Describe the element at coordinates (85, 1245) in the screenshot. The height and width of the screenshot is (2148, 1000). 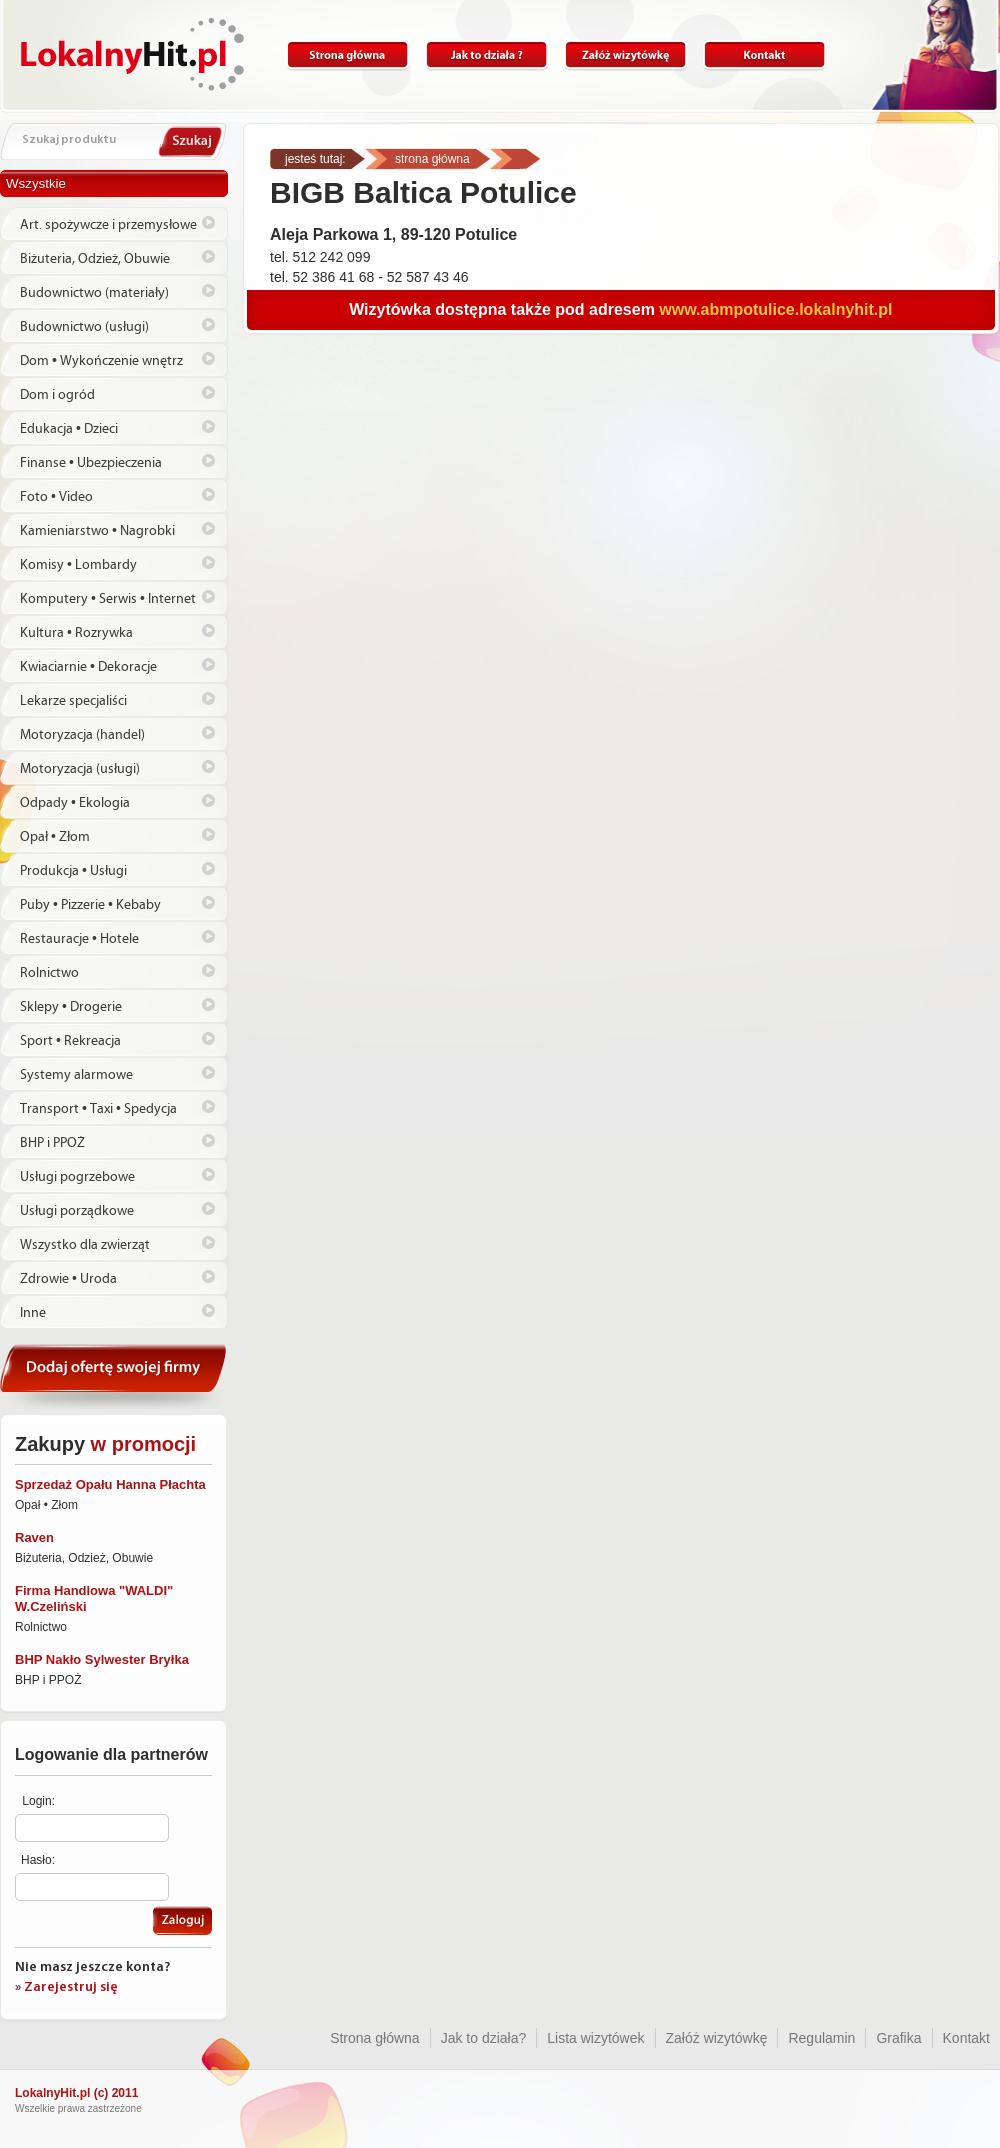
I see `Wszystko dla zwierząt` at that location.